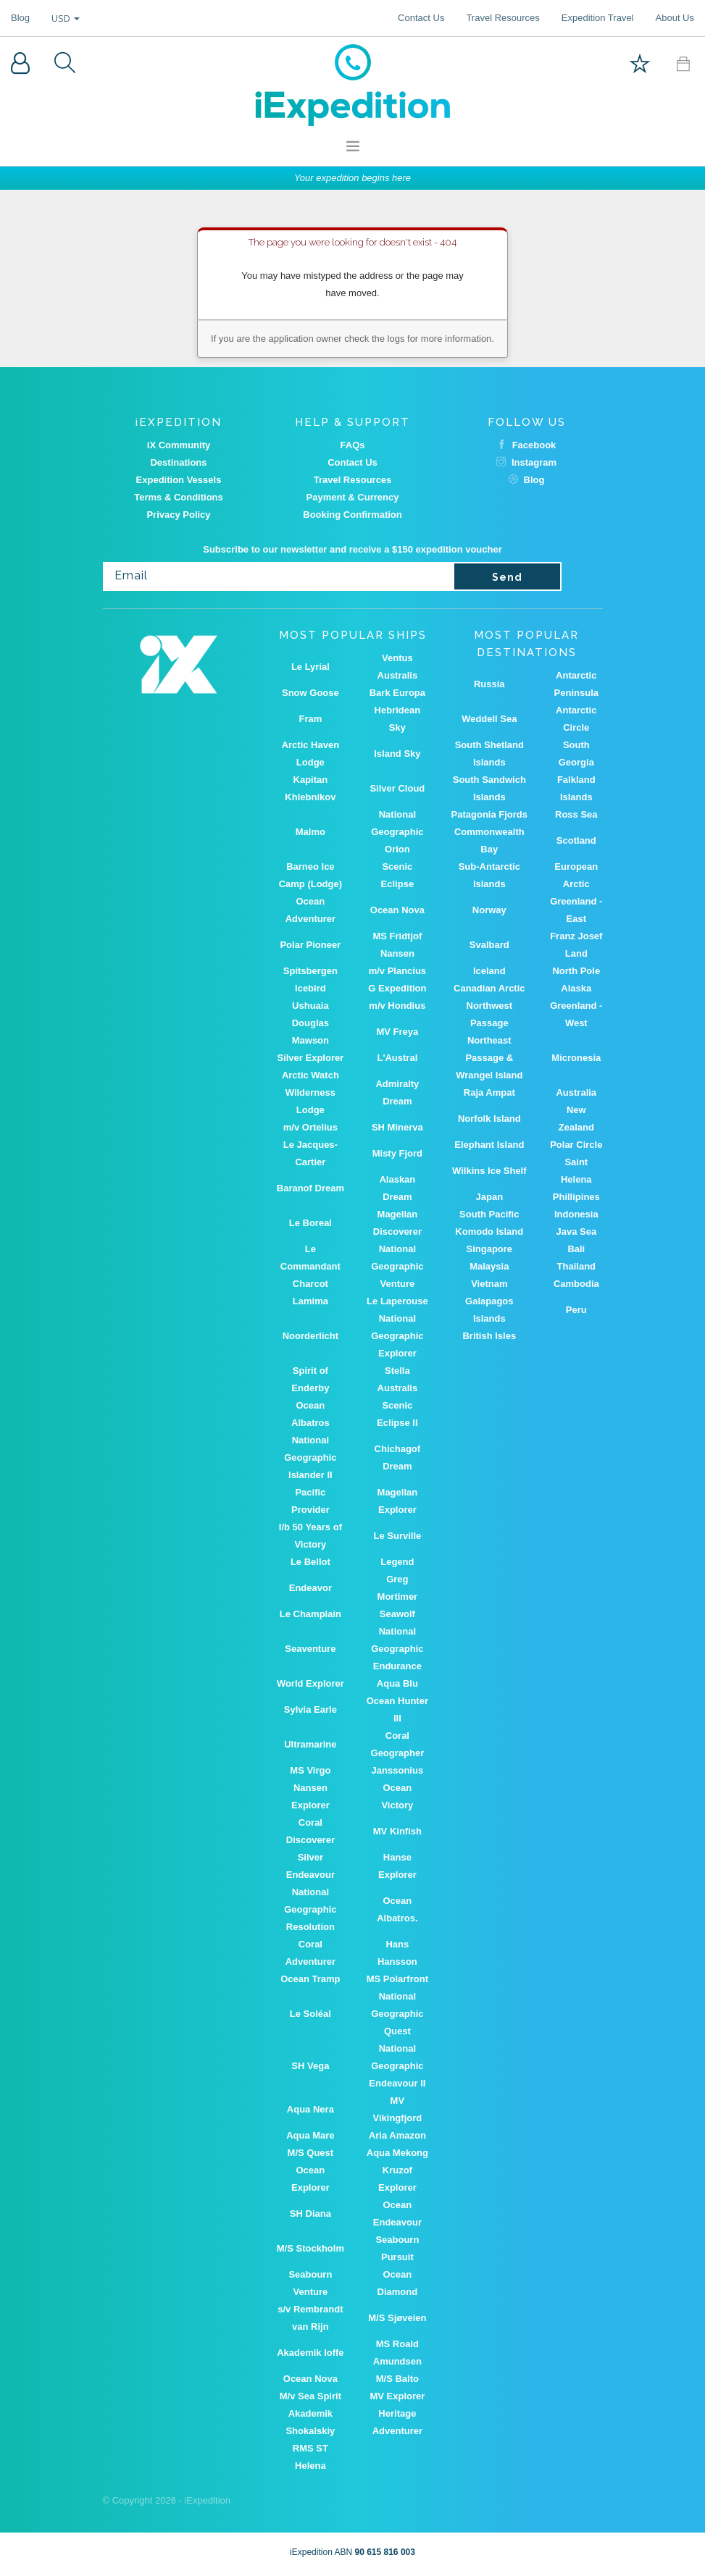  Describe the element at coordinates (311, 2152) in the screenshot. I see `M/S Quest` at that location.